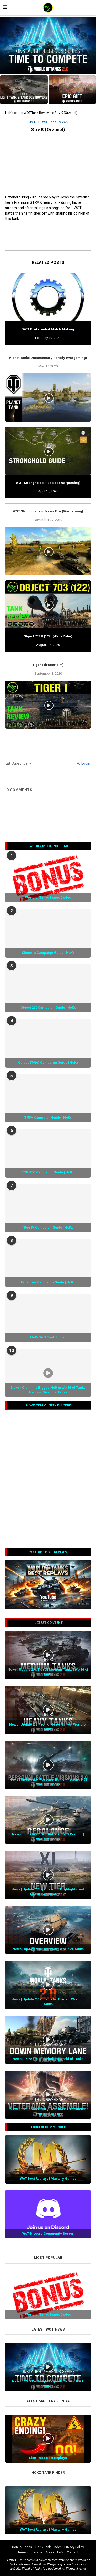 The width and height of the screenshot is (96, 2576). Describe the element at coordinates (74, 2547) in the screenshot. I see `Privacy Policy` at that location.